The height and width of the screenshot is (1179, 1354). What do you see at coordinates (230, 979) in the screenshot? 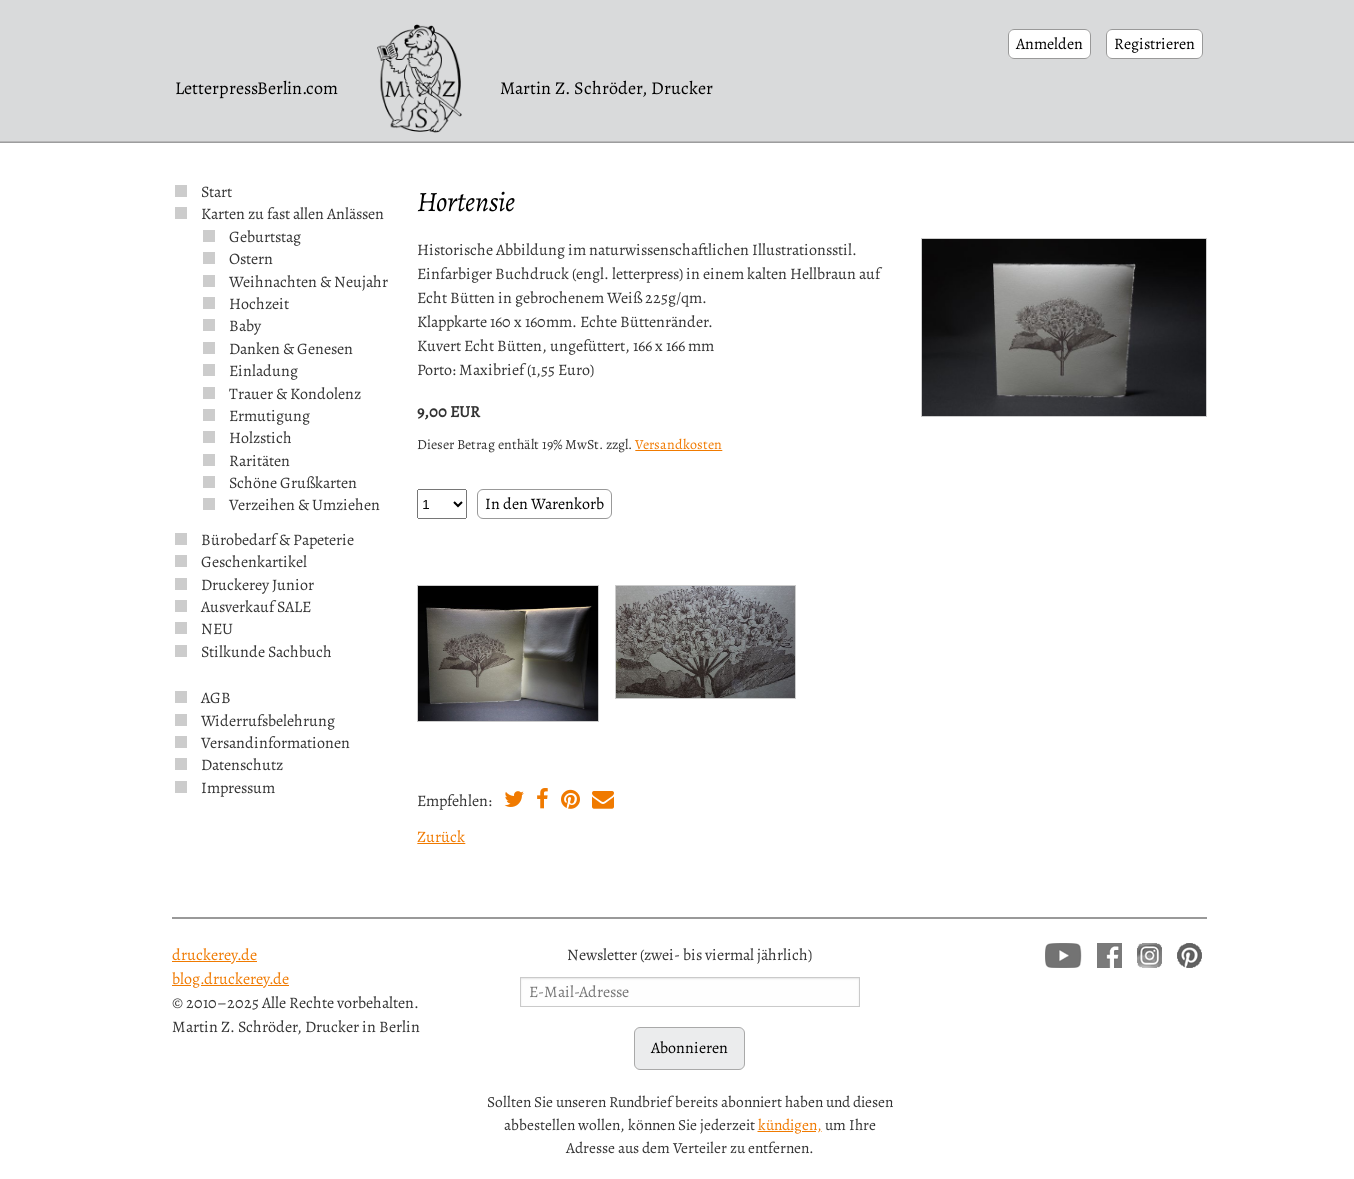
I see `blog.druckerey.de` at bounding box center [230, 979].